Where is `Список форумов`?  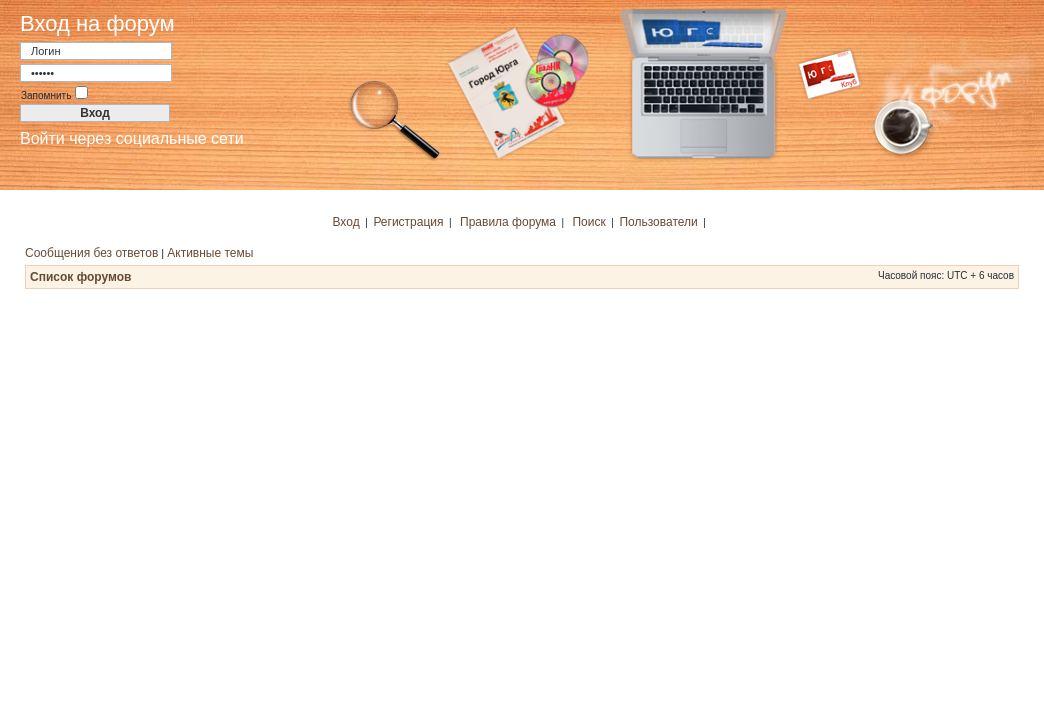 Список форумов is located at coordinates (80, 277).